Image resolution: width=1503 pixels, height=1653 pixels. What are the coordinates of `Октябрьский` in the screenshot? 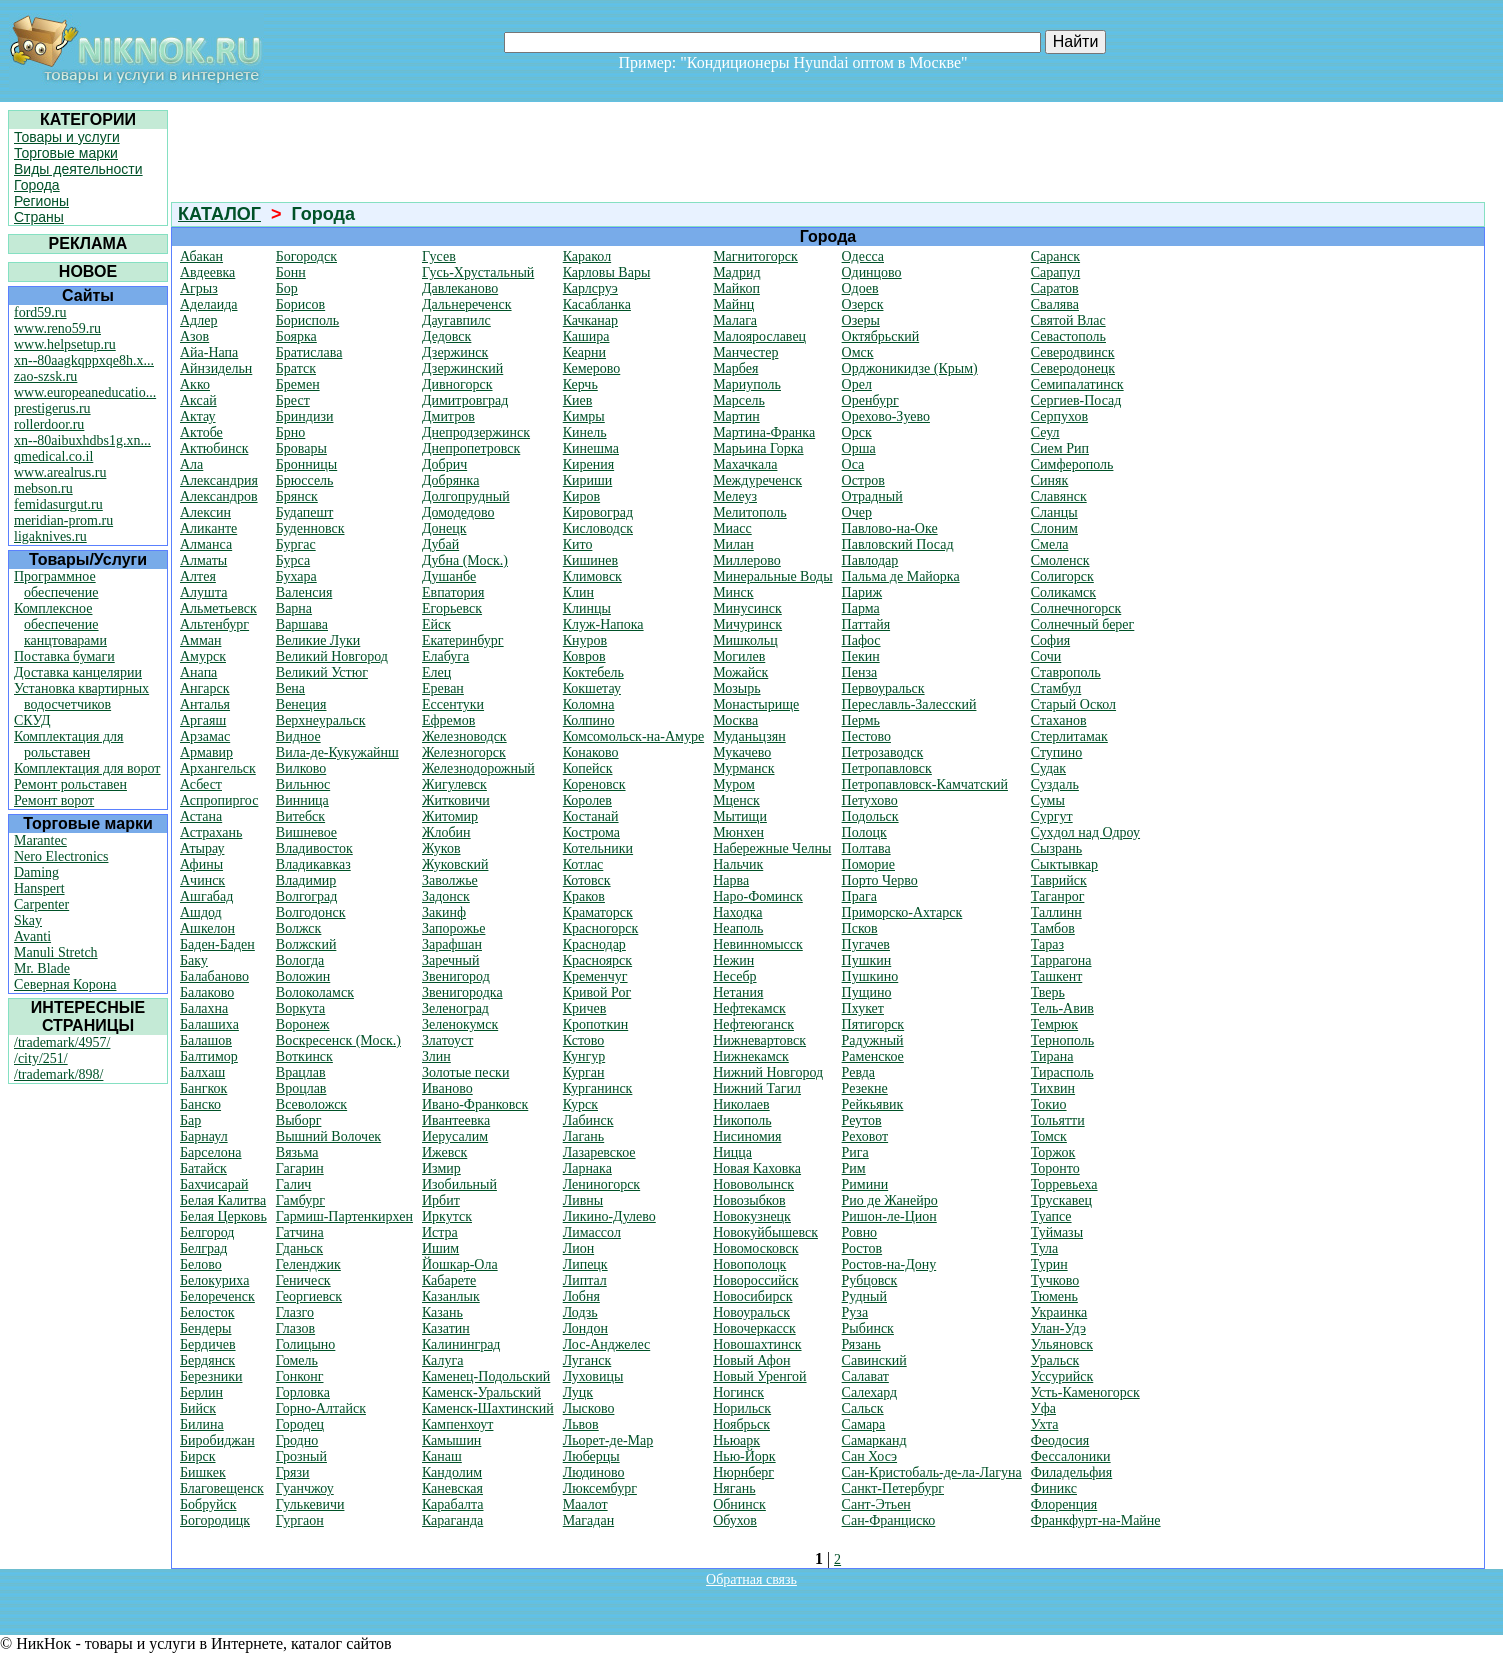 It's located at (881, 336).